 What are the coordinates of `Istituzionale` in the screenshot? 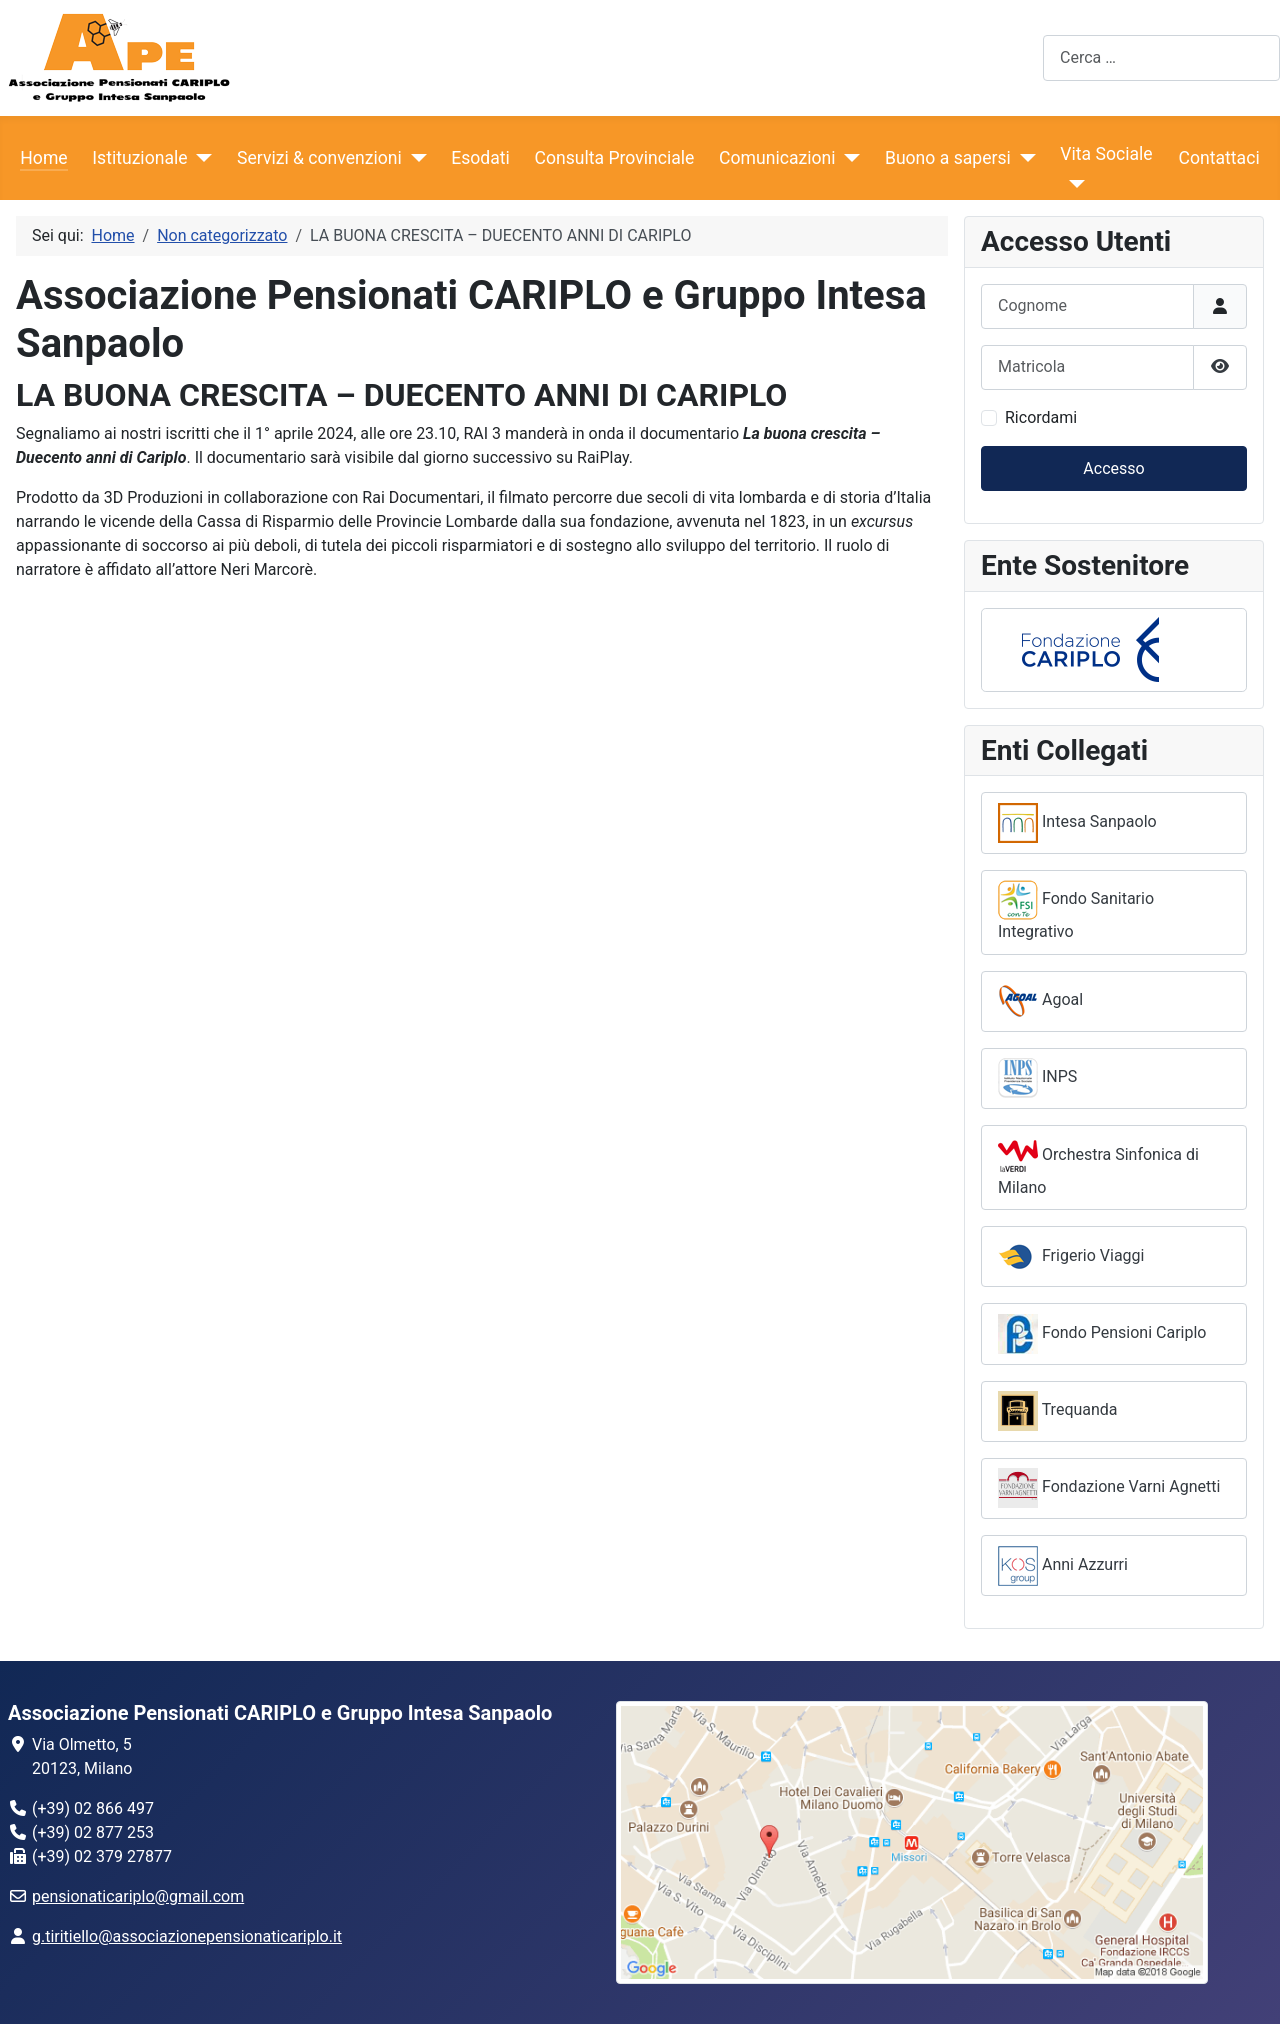 It's located at (139, 158).